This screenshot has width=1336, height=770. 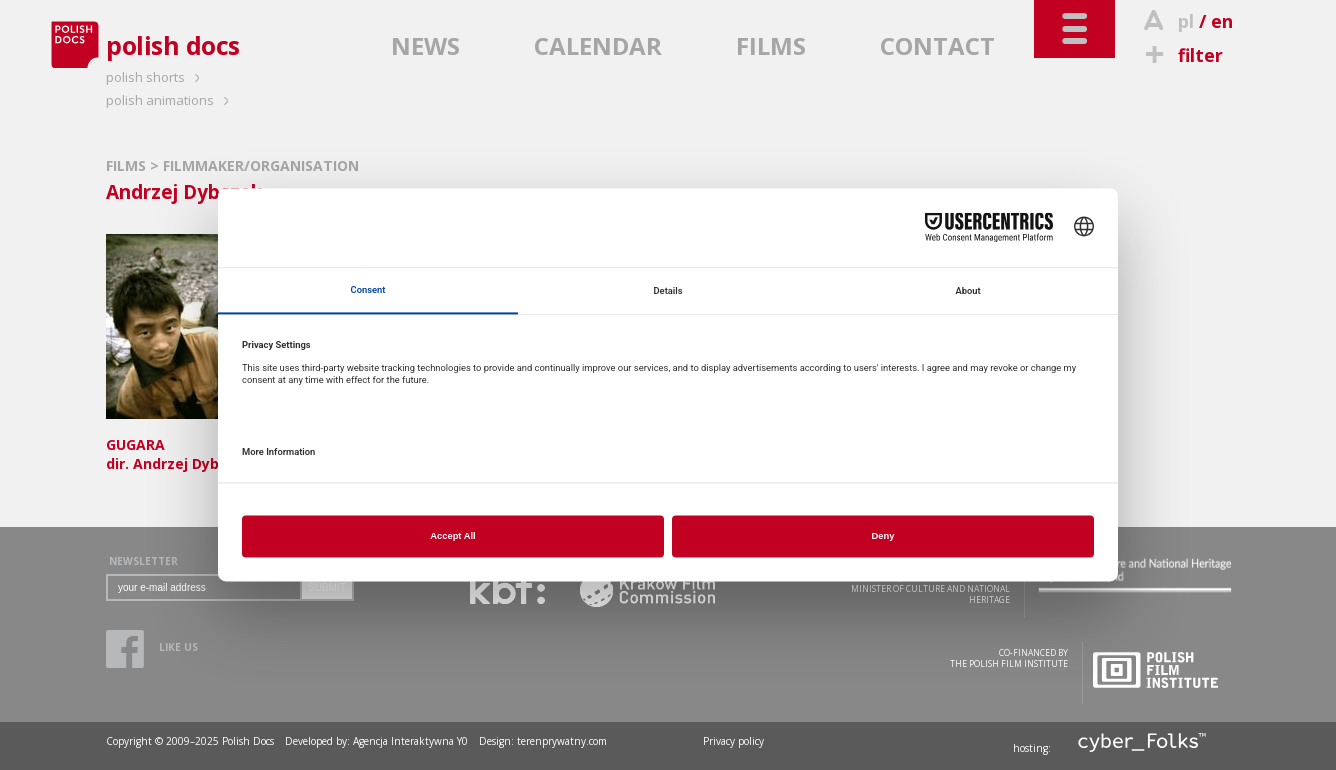 I want to click on polish animations, so click(x=170, y=100).